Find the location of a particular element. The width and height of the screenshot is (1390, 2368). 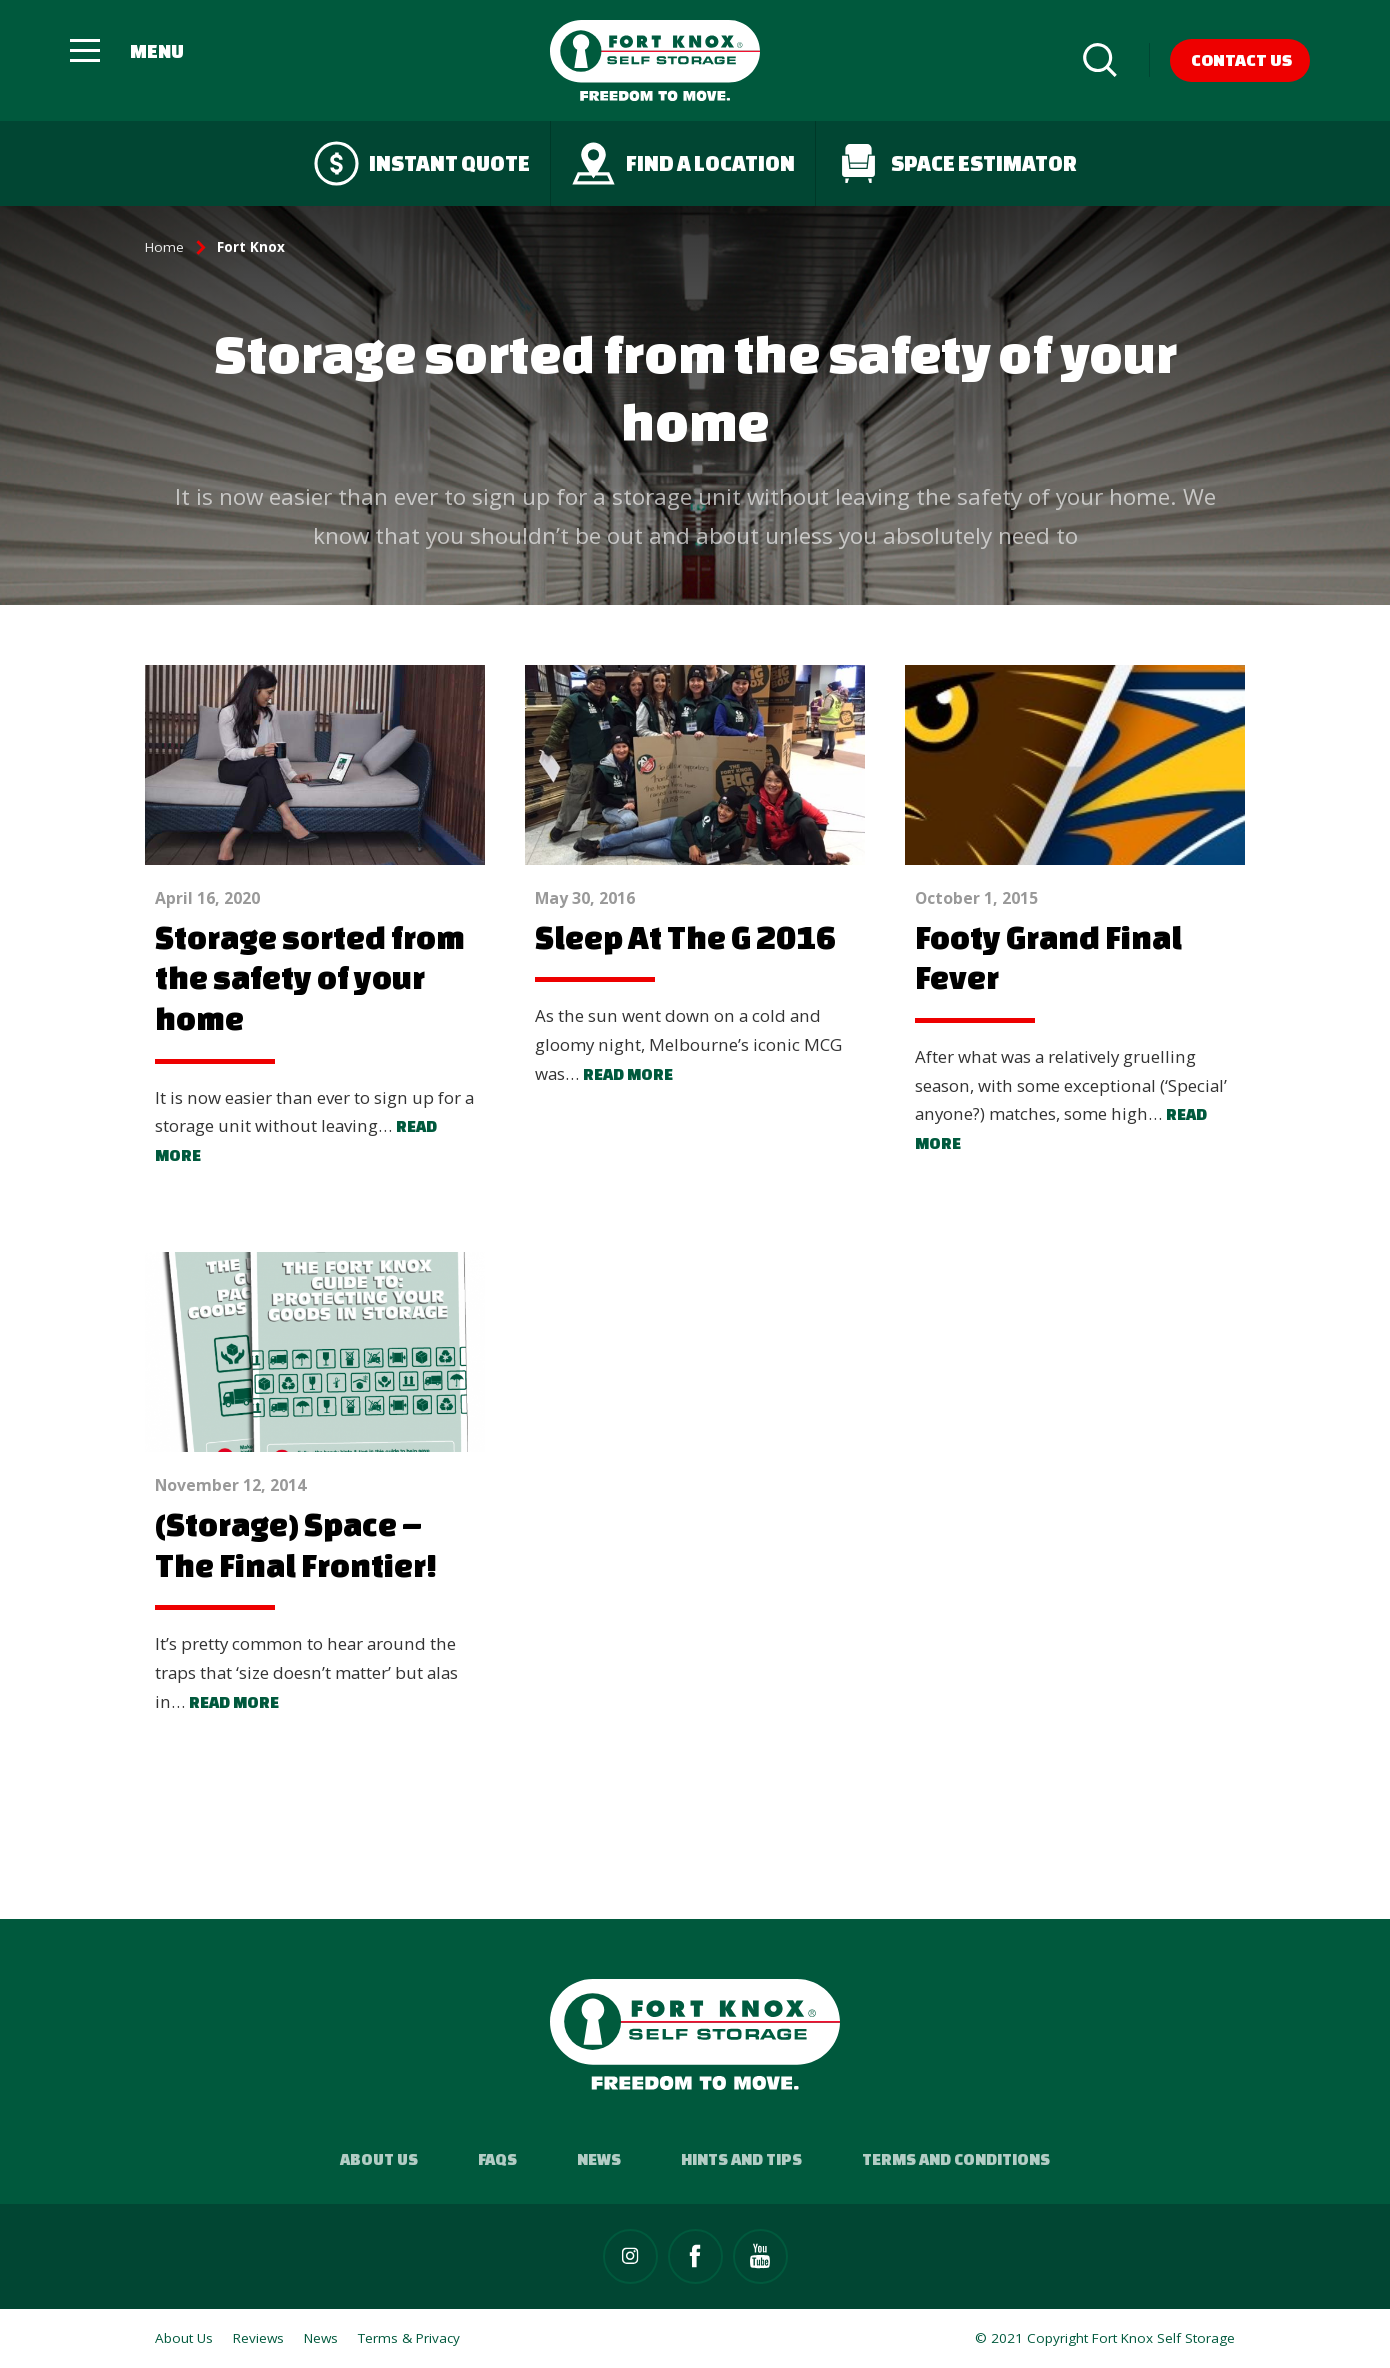

News is located at coordinates (599, 2159).